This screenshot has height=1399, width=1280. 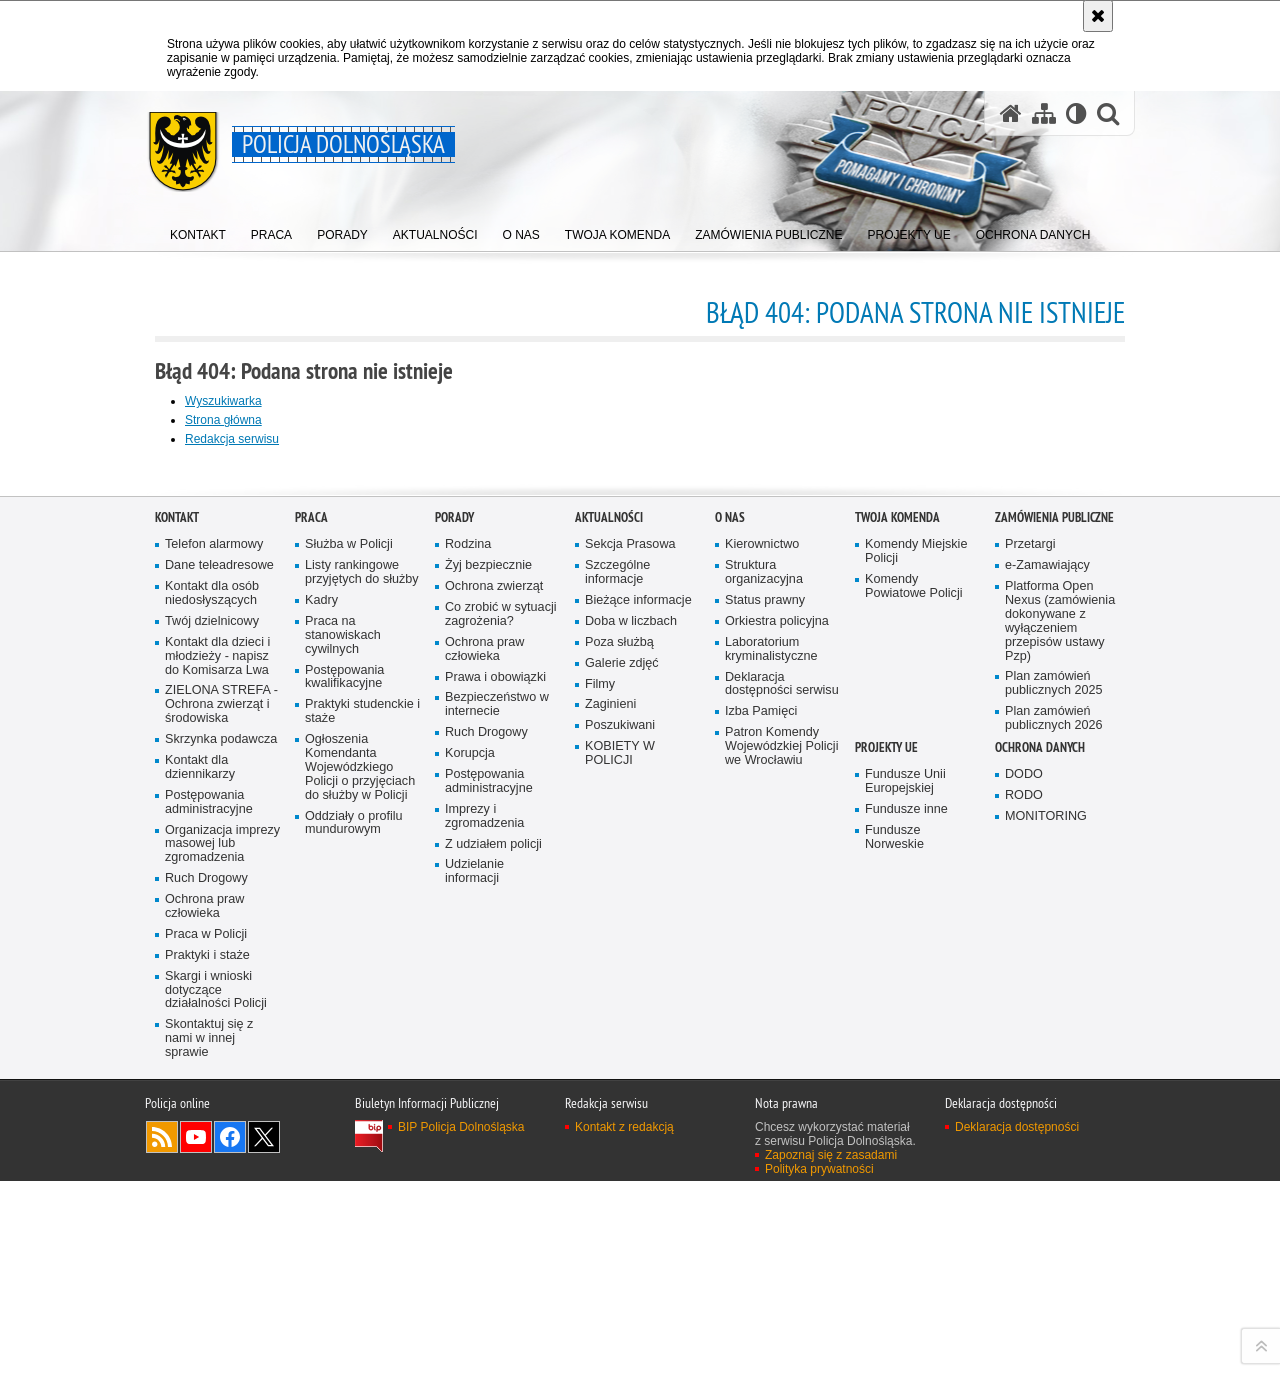 What do you see at coordinates (470, 1217) in the screenshot?
I see `Korupcja` at bounding box center [470, 1217].